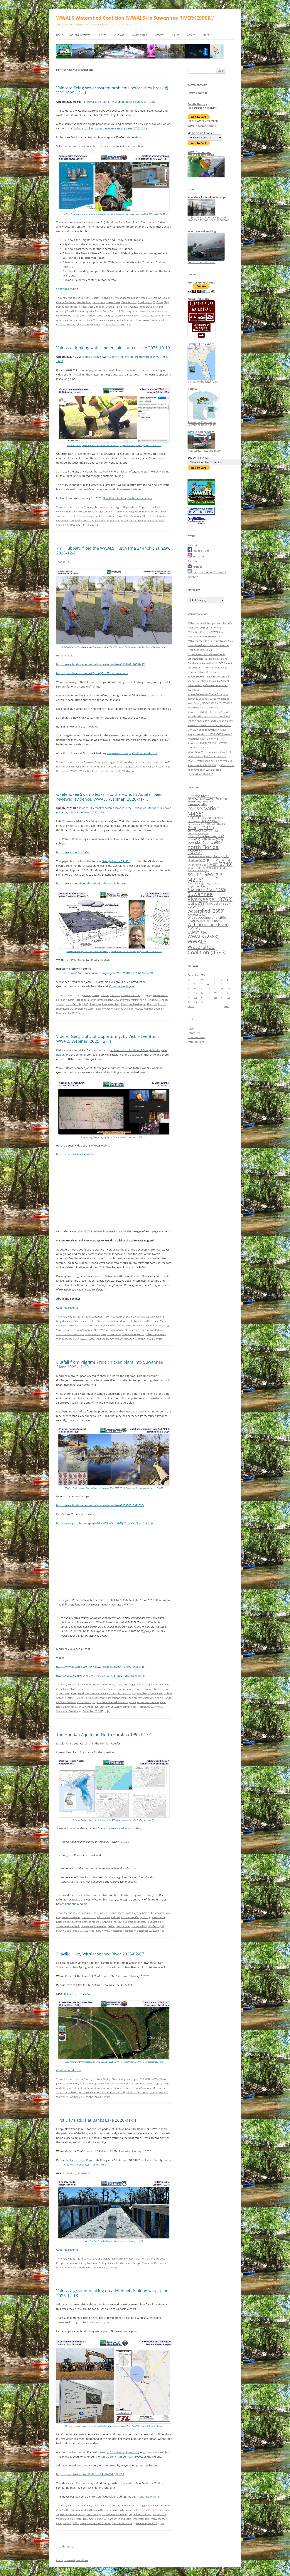 The width and height of the screenshot is (290, 2576). I want to click on Valdosta State University, so click(70, 1334).